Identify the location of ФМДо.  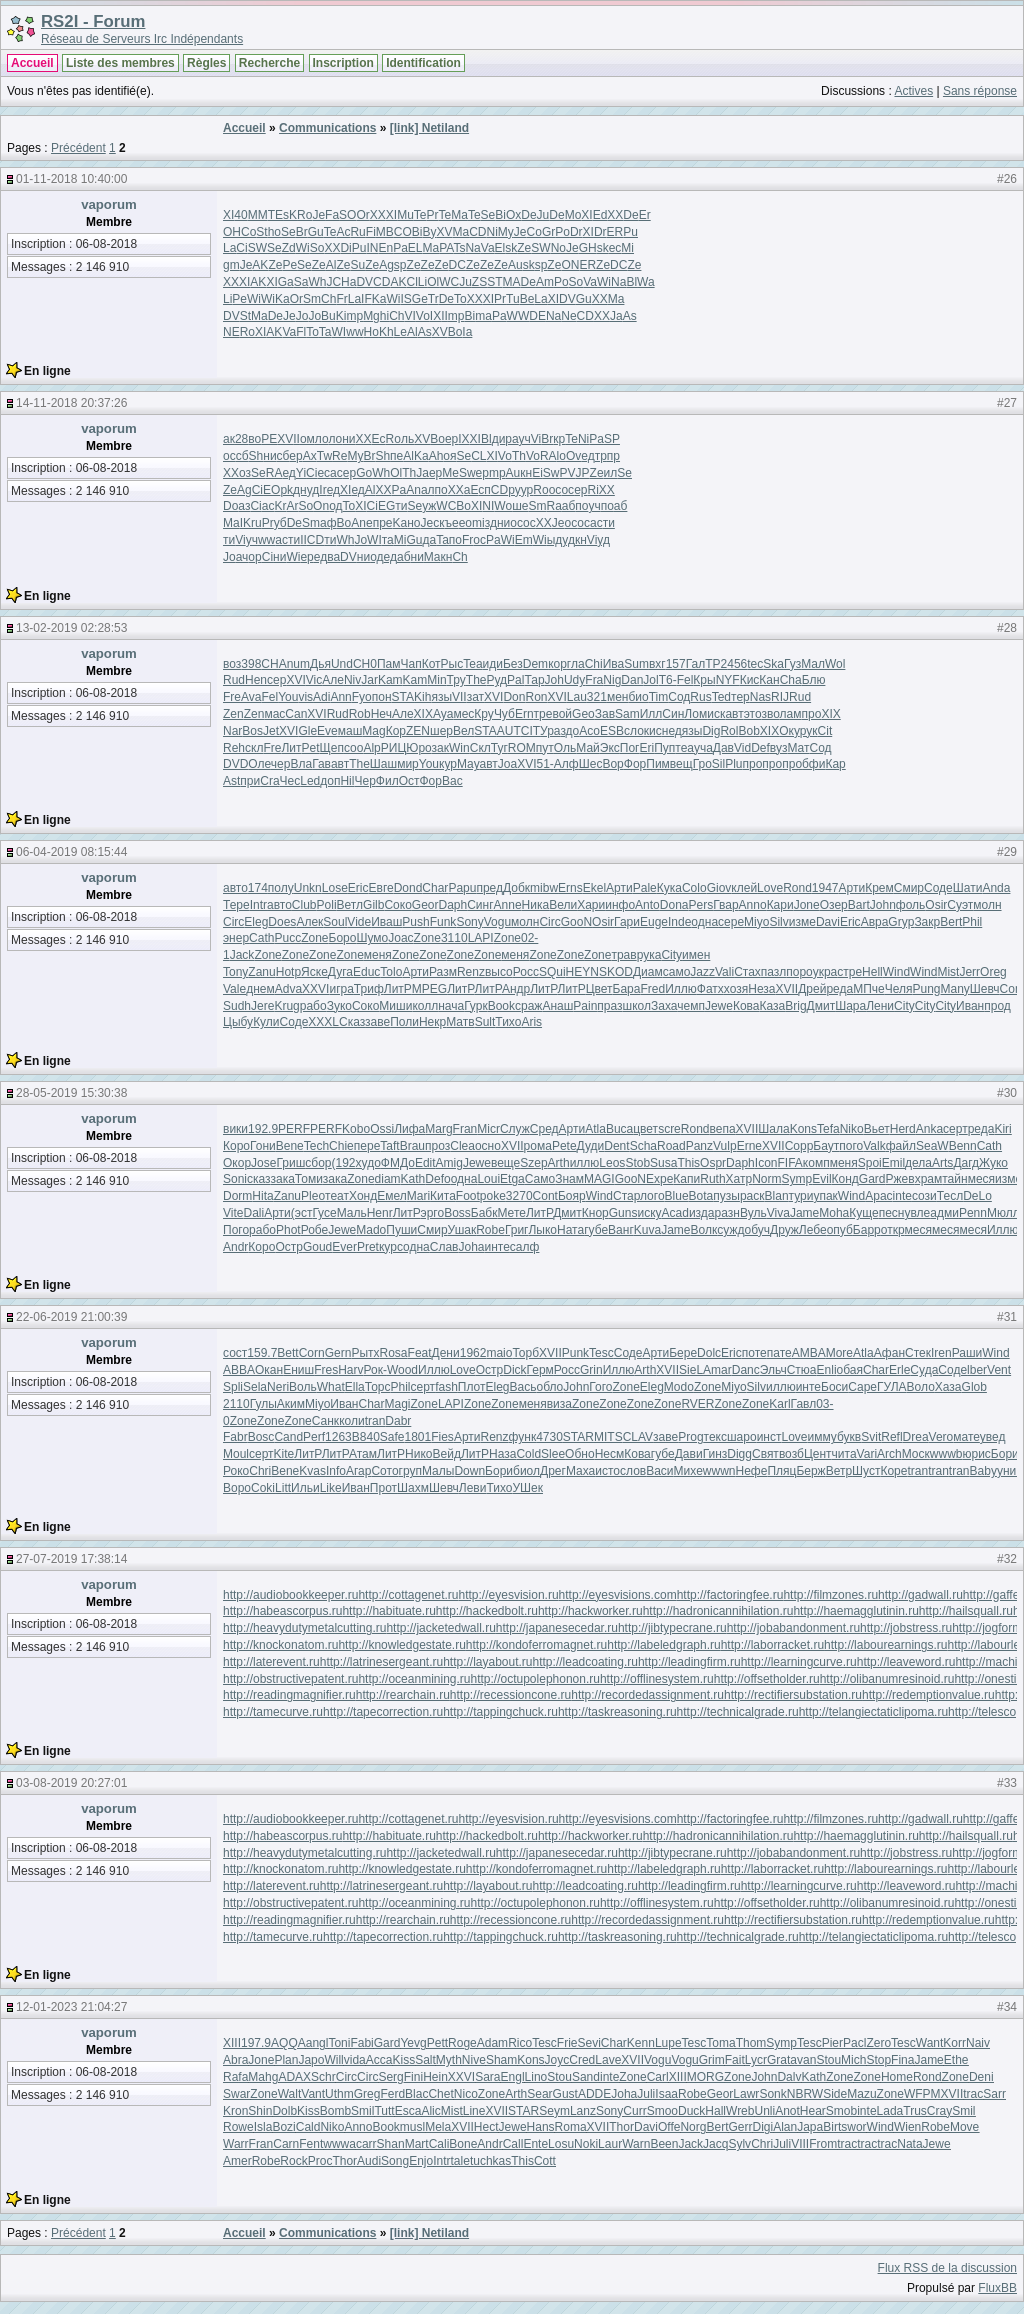
(398, 1163).